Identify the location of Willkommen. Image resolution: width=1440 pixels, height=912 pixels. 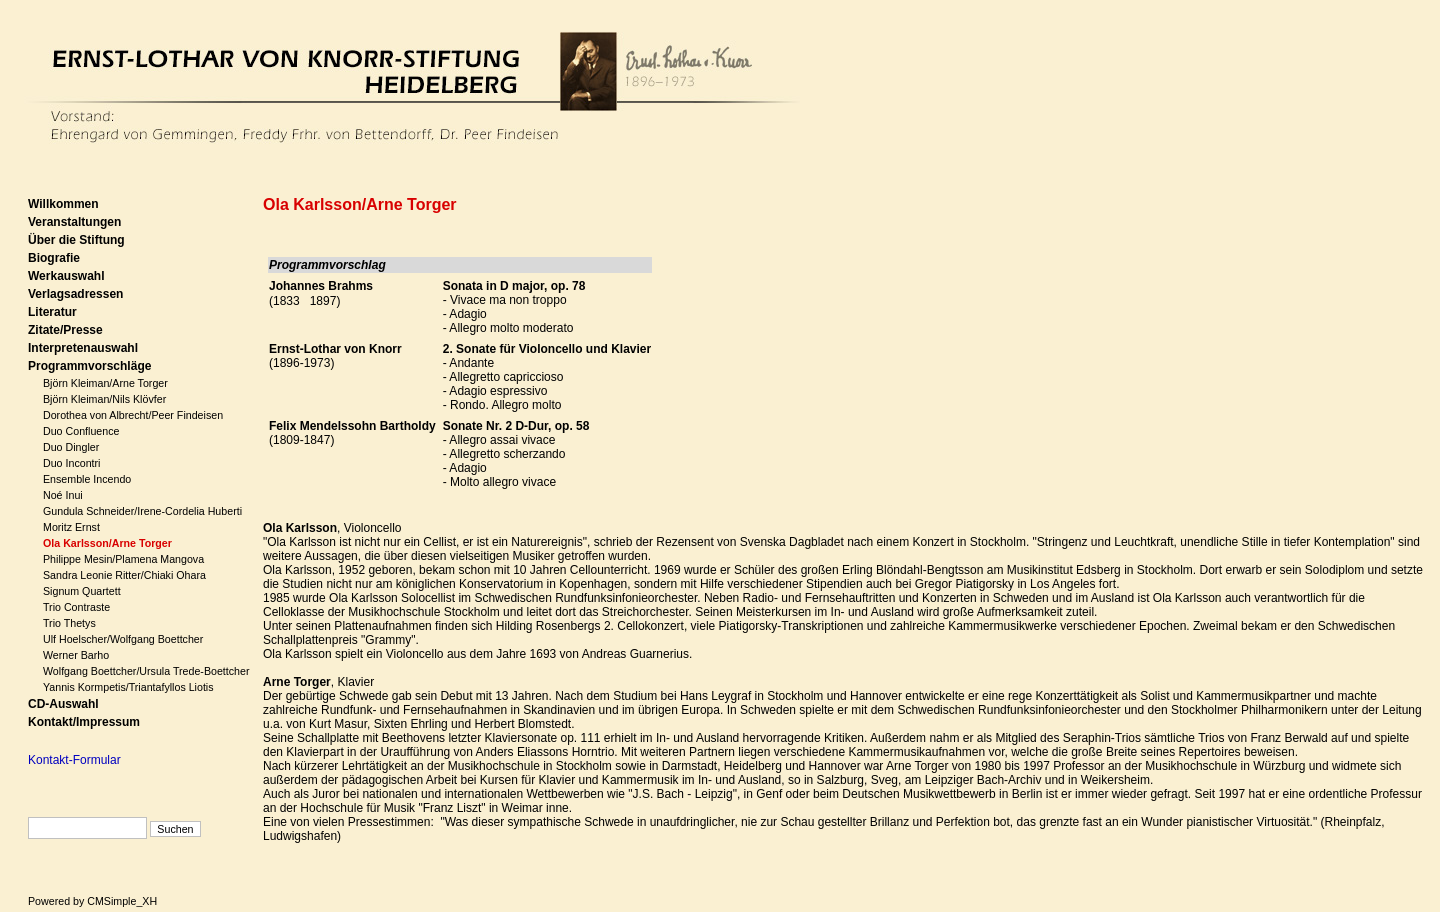
(63, 204).